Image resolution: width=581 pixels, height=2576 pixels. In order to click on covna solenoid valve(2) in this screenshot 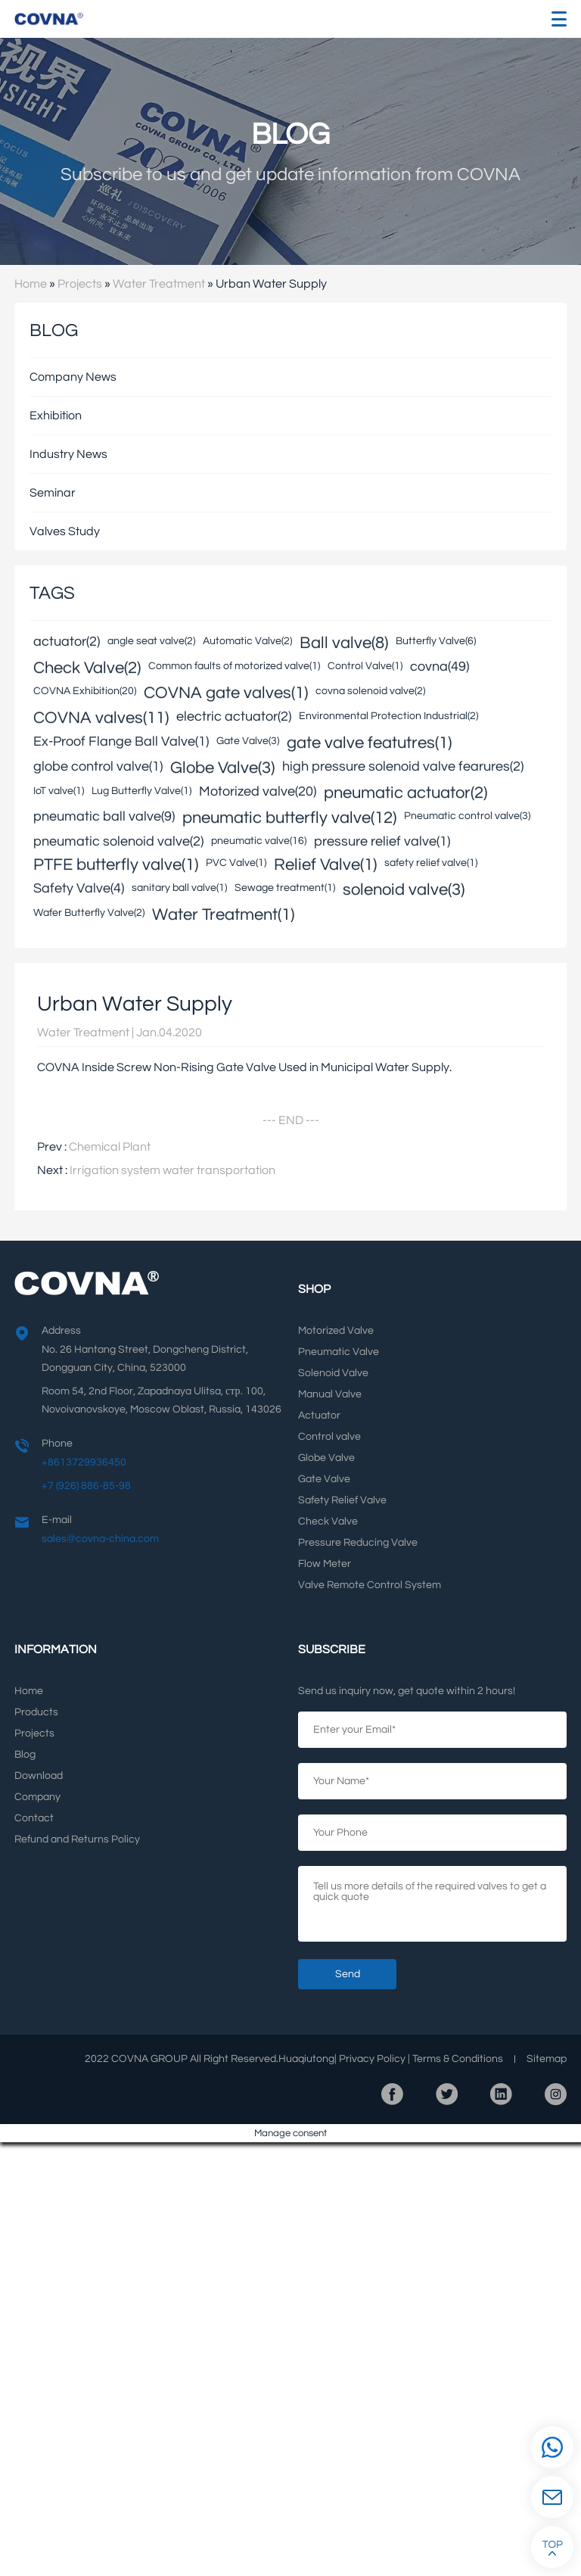, I will do `click(370, 691)`.